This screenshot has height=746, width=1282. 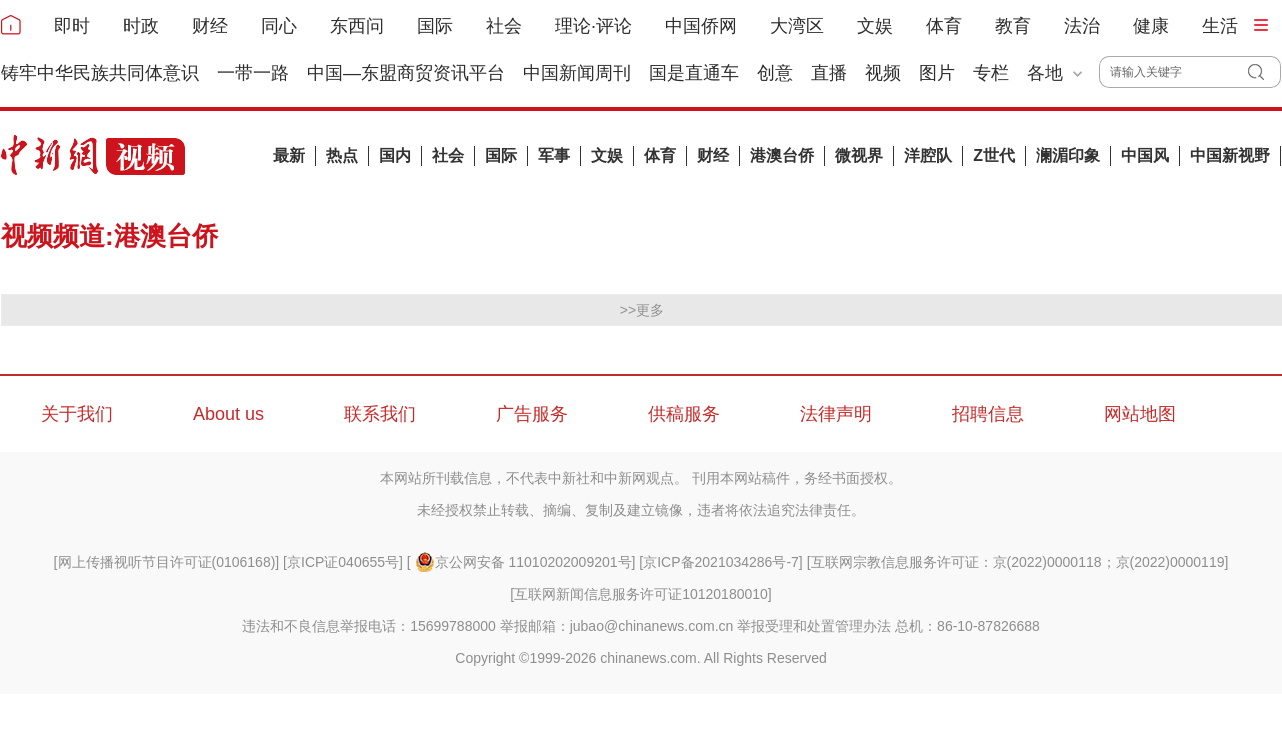 I want to click on 港澳台侨, so click(x=782, y=155).